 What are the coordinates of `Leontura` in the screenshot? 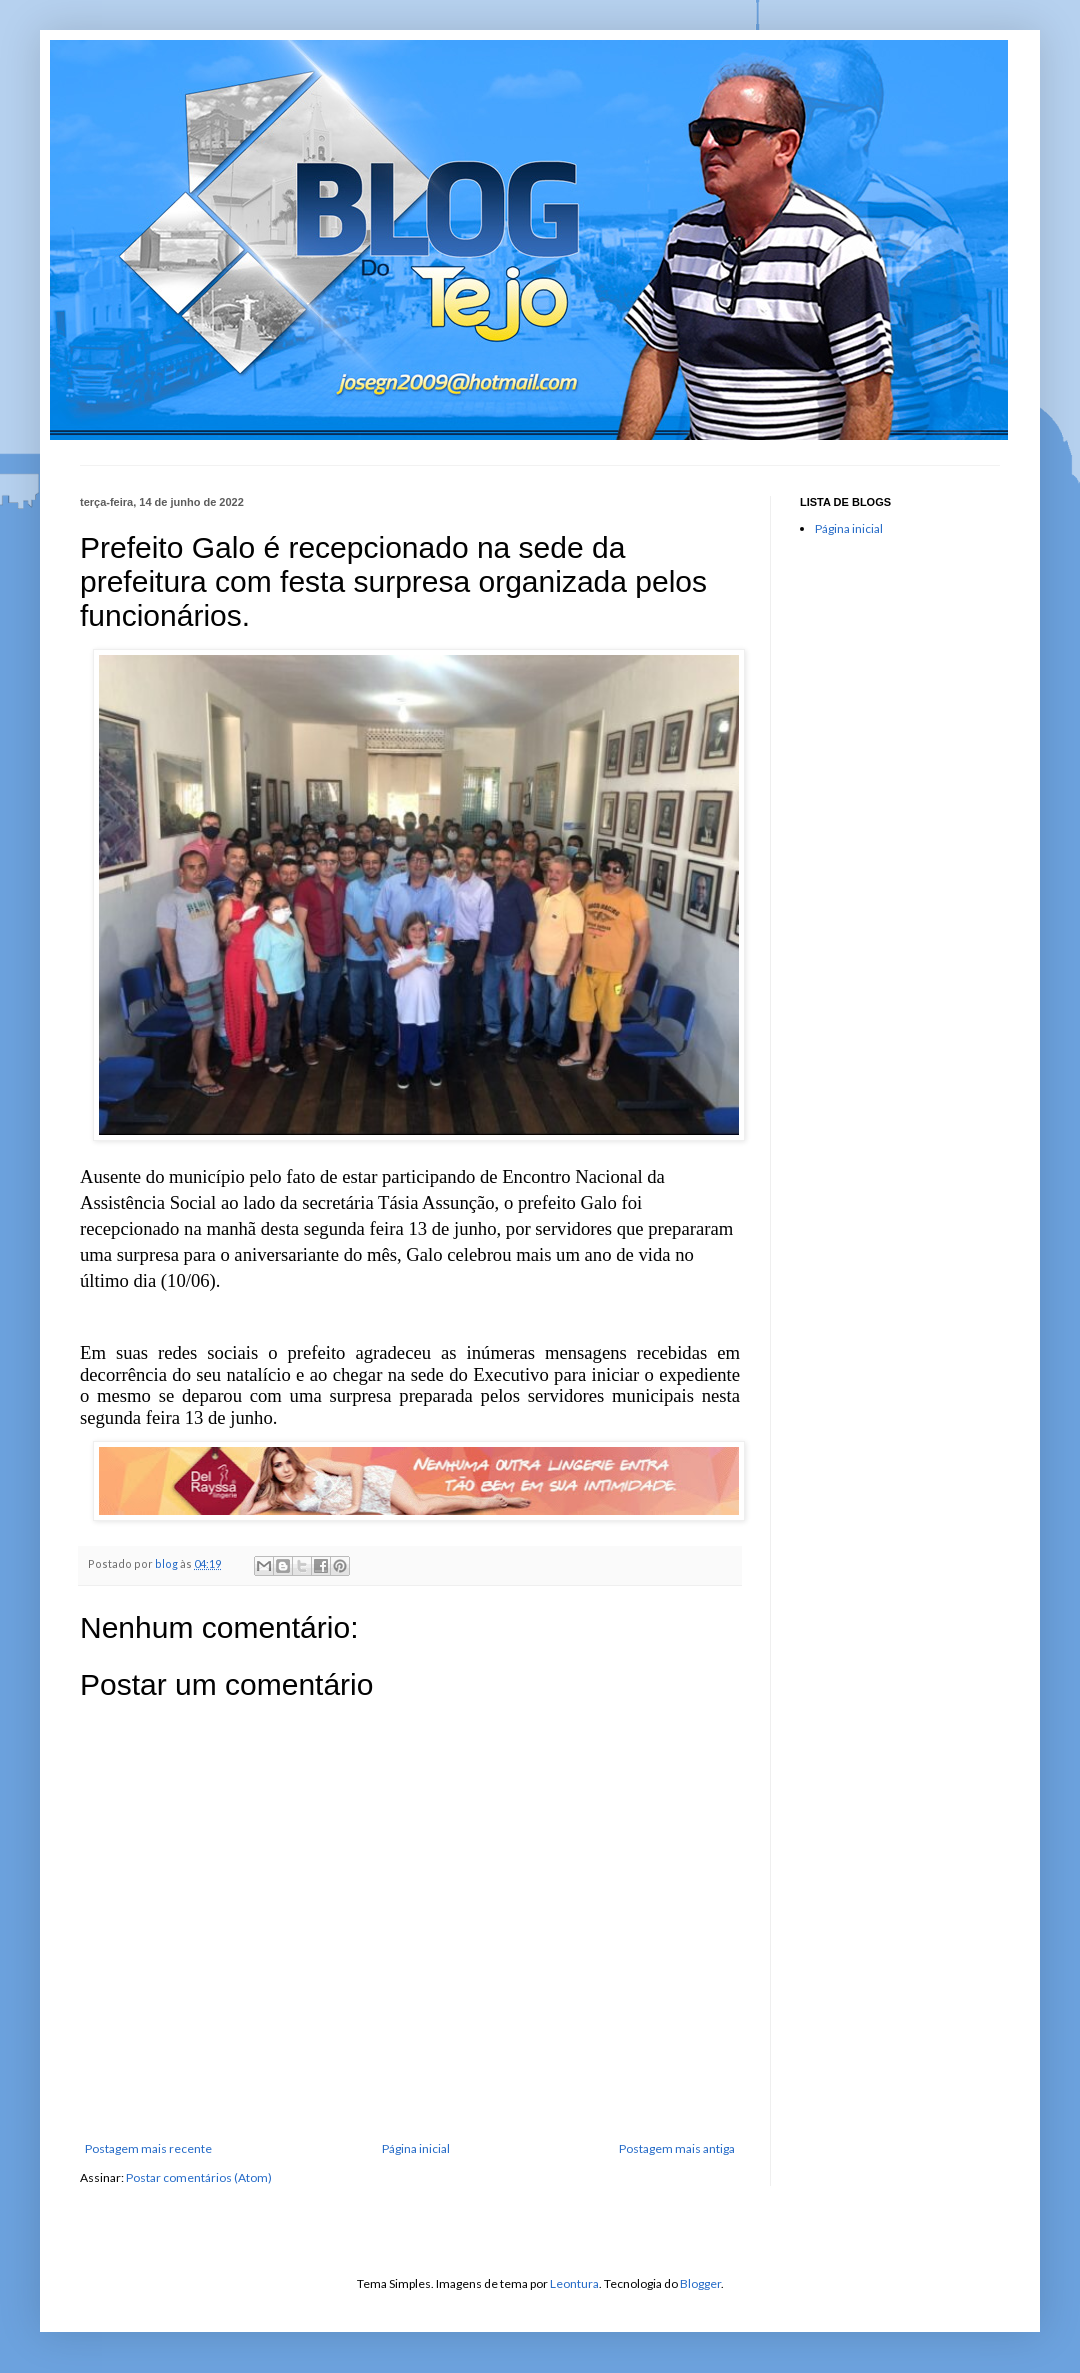 It's located at (574, 2283).